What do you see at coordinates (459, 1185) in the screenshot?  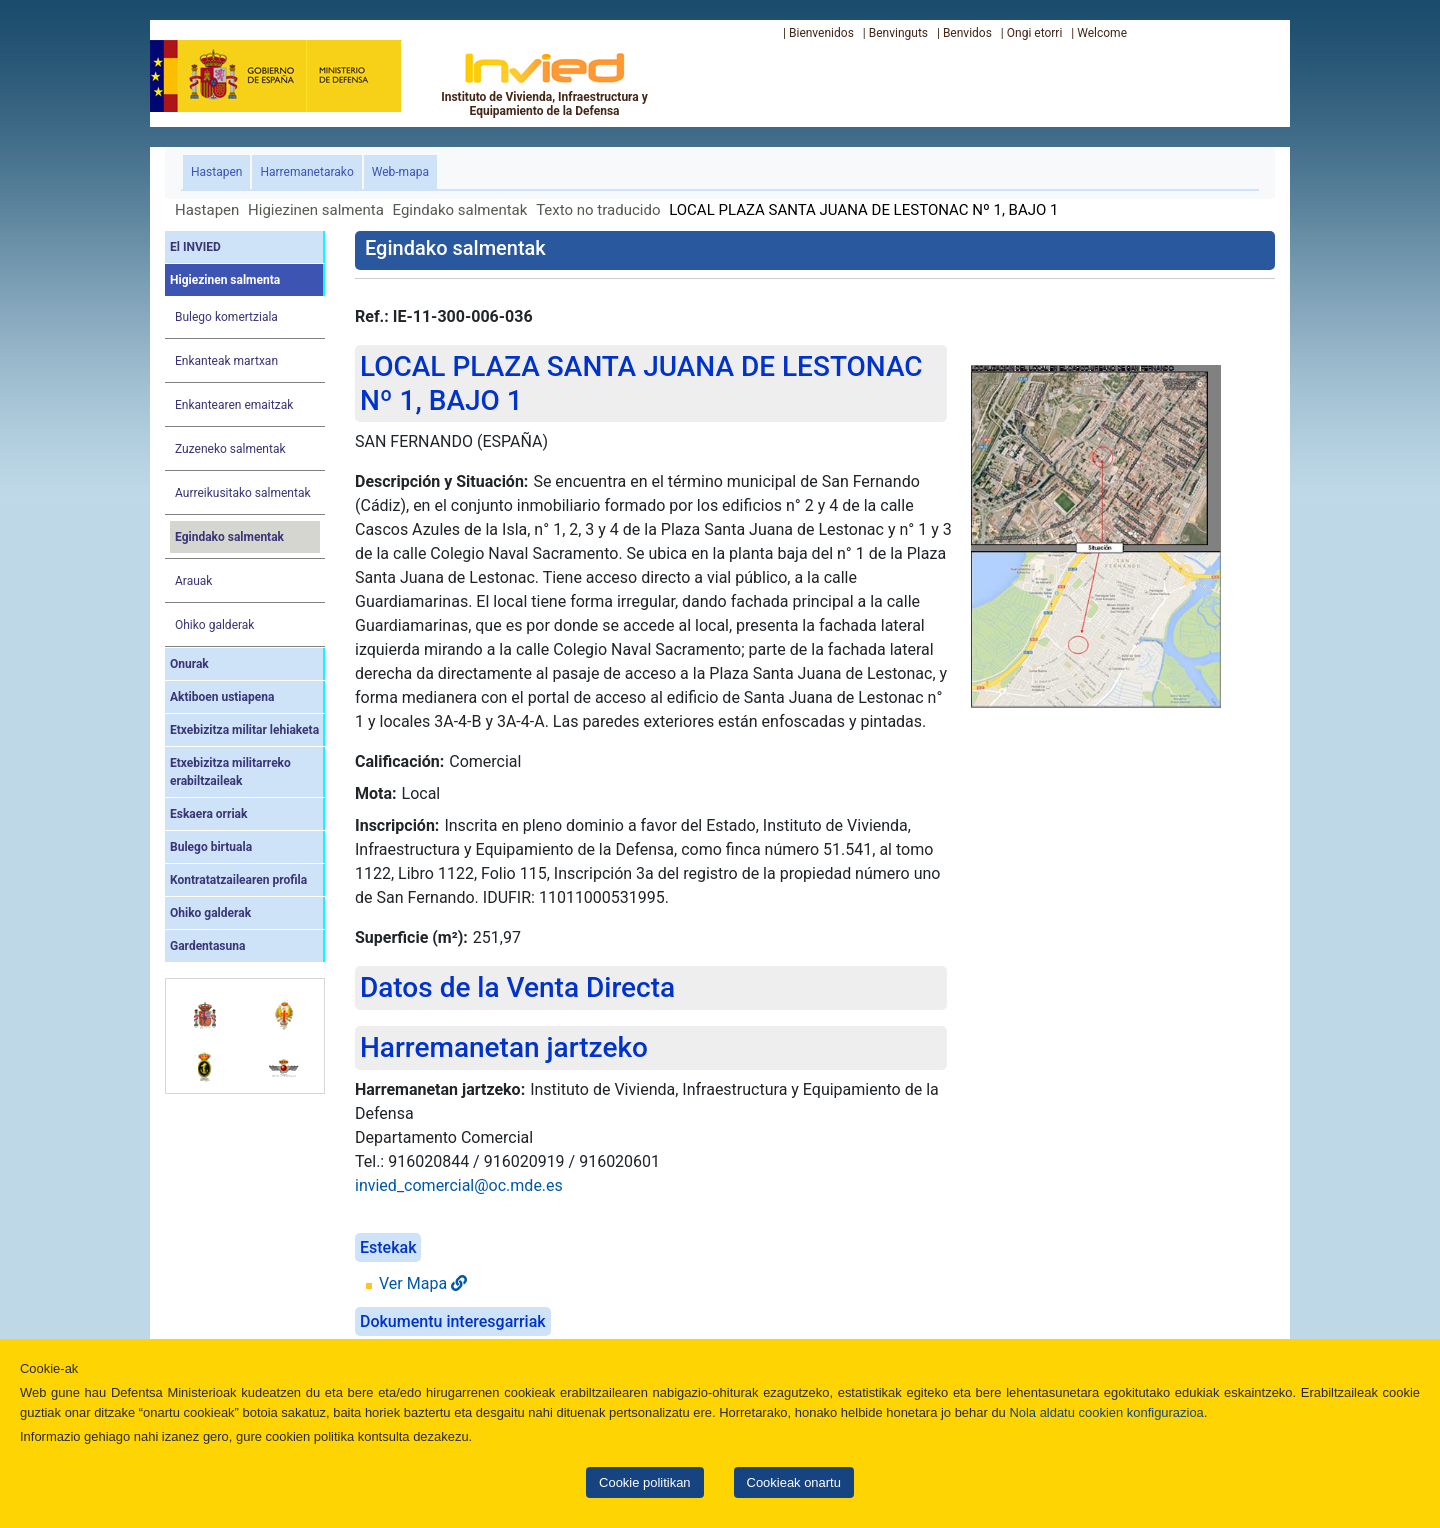 I see `invied_comercial@oc.mde.es` at bounding box center [459, 1185].